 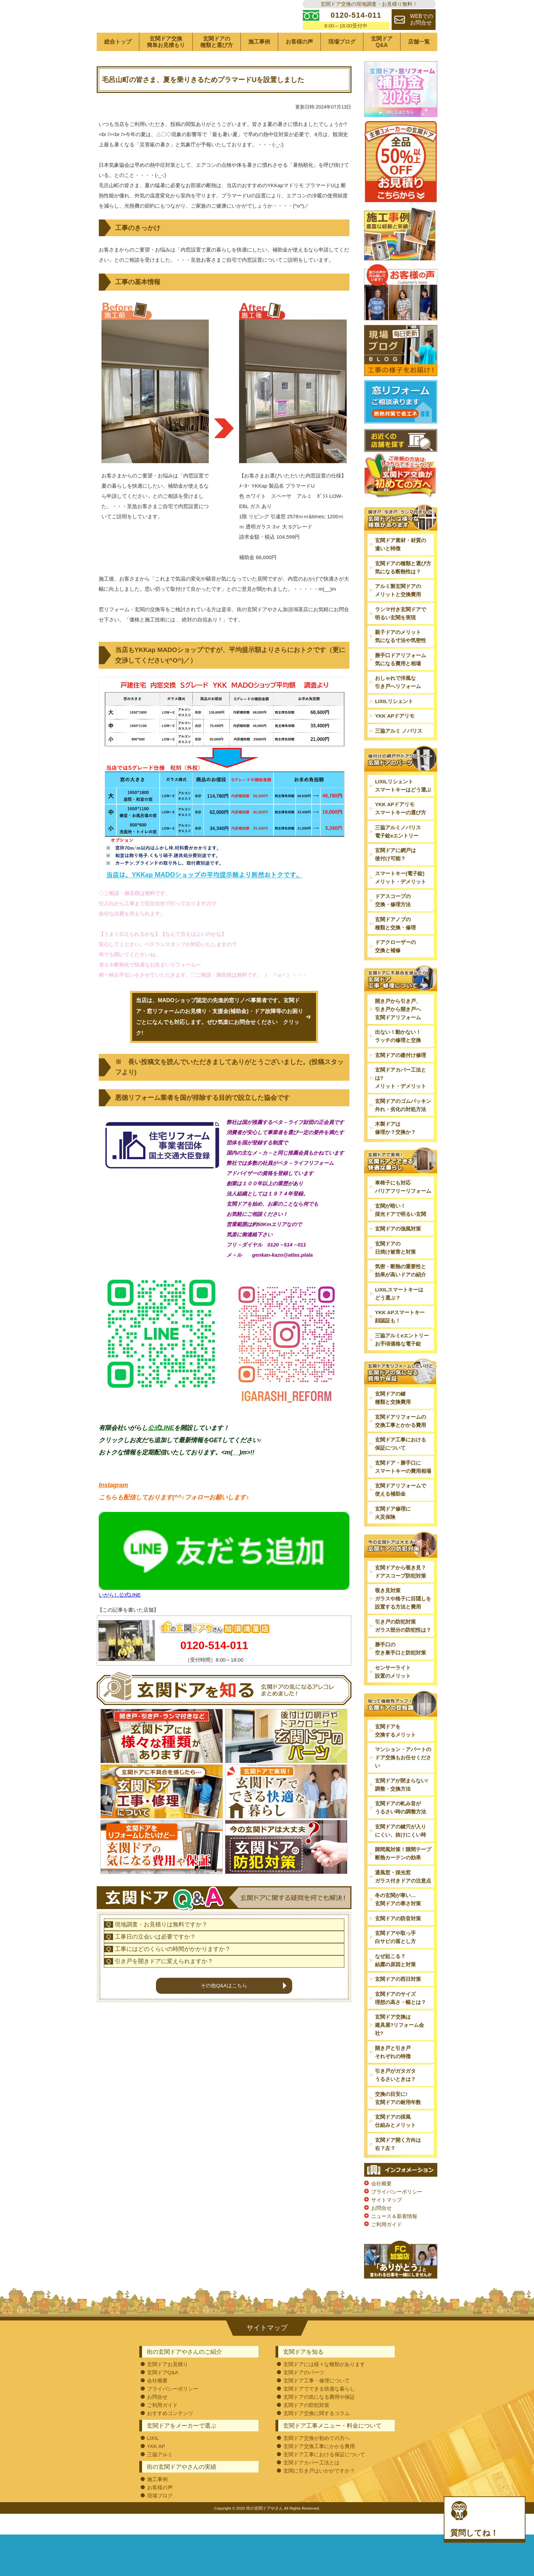 What do you see at coordinates (398, 1920) in the screenshot?
I see `冬の玄関が寒い…玄関ドアの寒さ対策` at bounding box center [398, 1920].